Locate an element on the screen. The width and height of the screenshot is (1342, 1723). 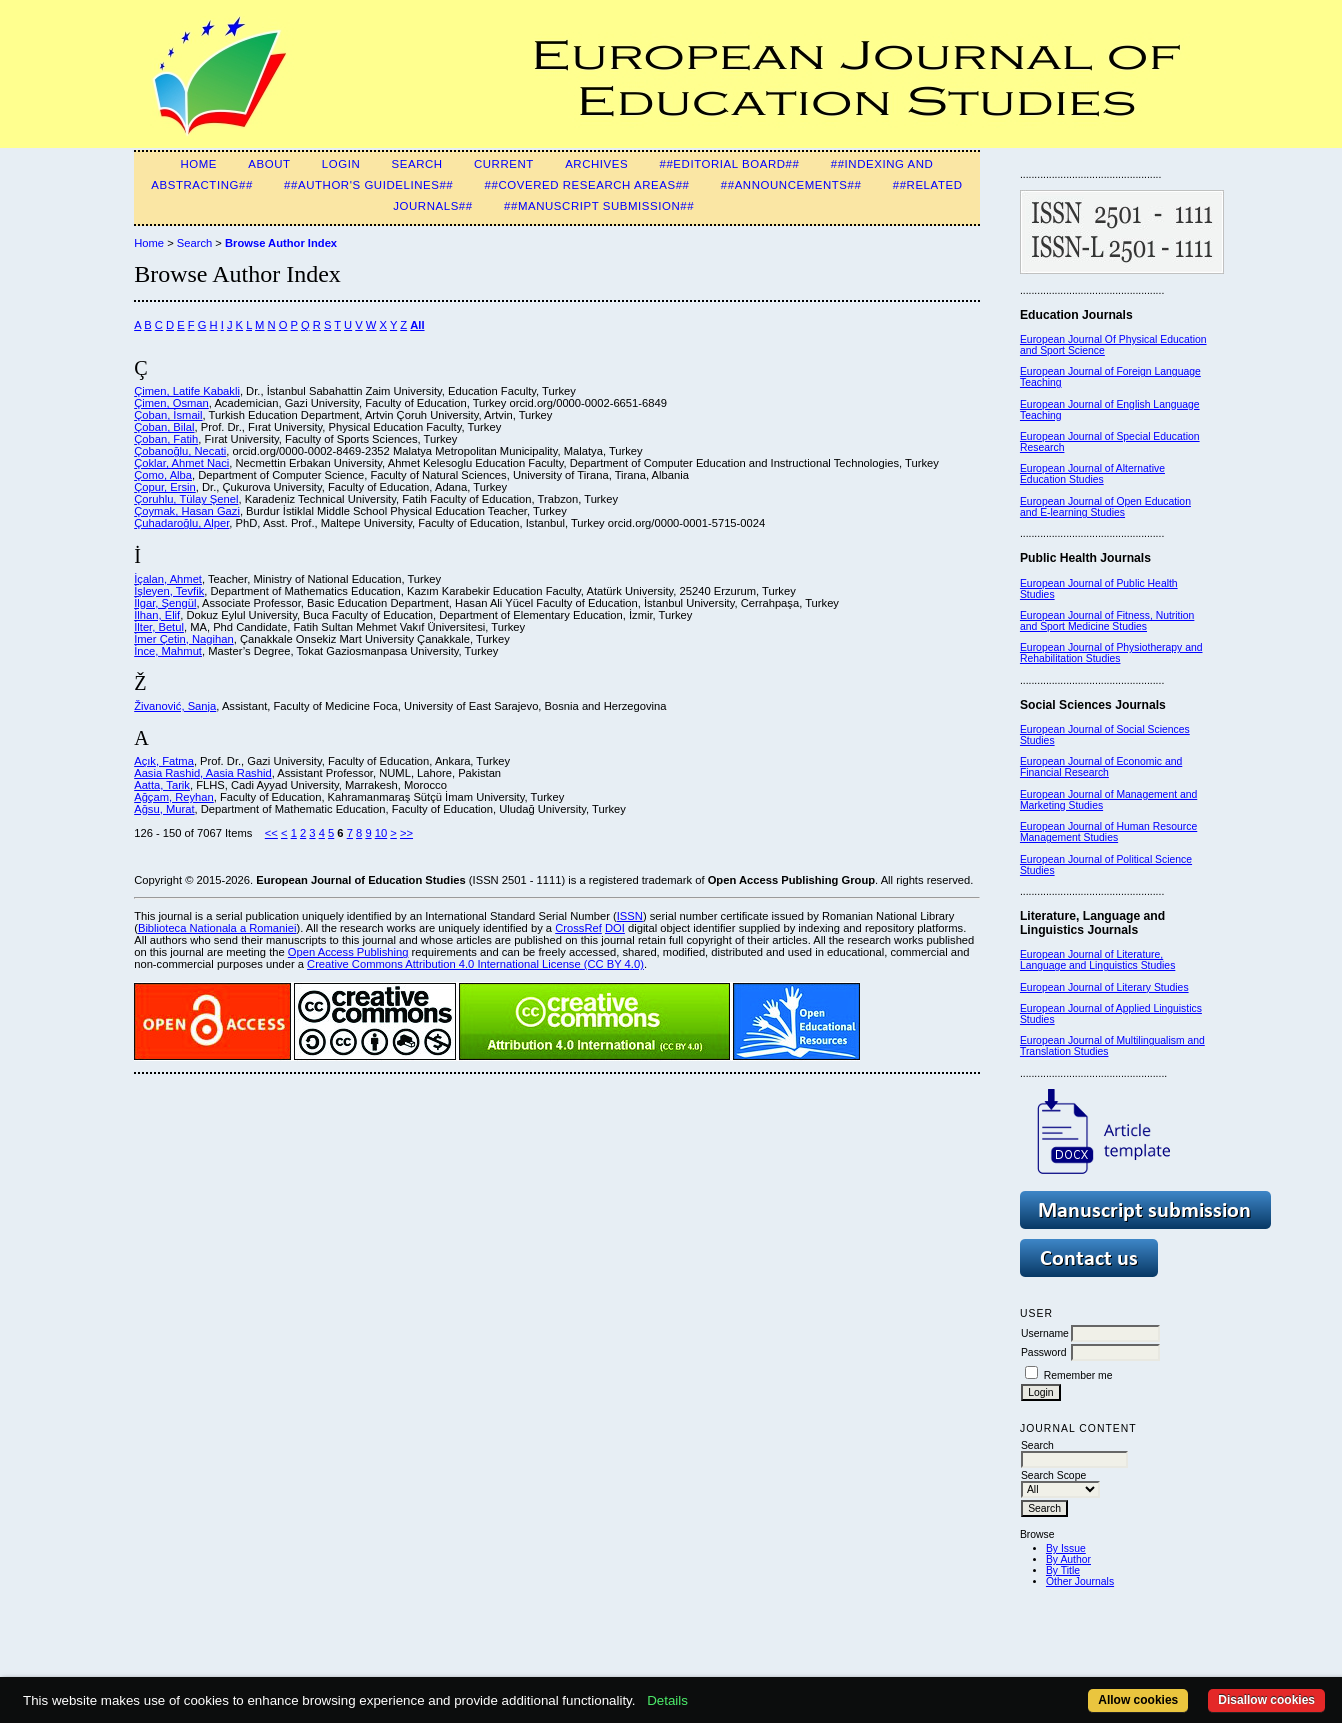
Browse Author Index is located at coordinates (281, 243).